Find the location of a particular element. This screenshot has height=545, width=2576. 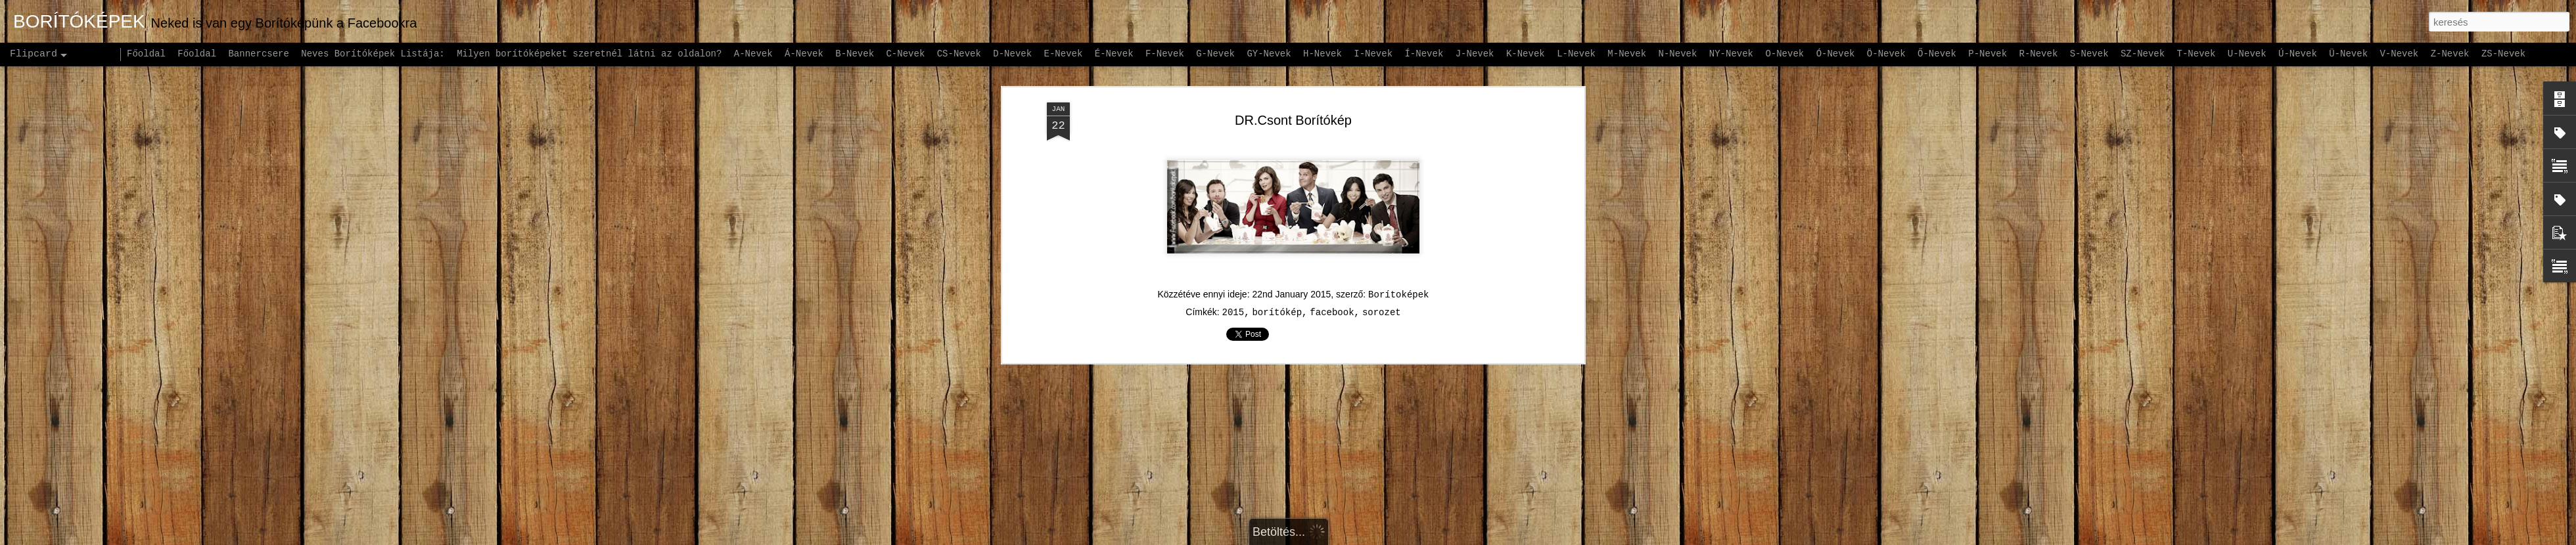

M-Nevek is located at coordinates (1626, 54).